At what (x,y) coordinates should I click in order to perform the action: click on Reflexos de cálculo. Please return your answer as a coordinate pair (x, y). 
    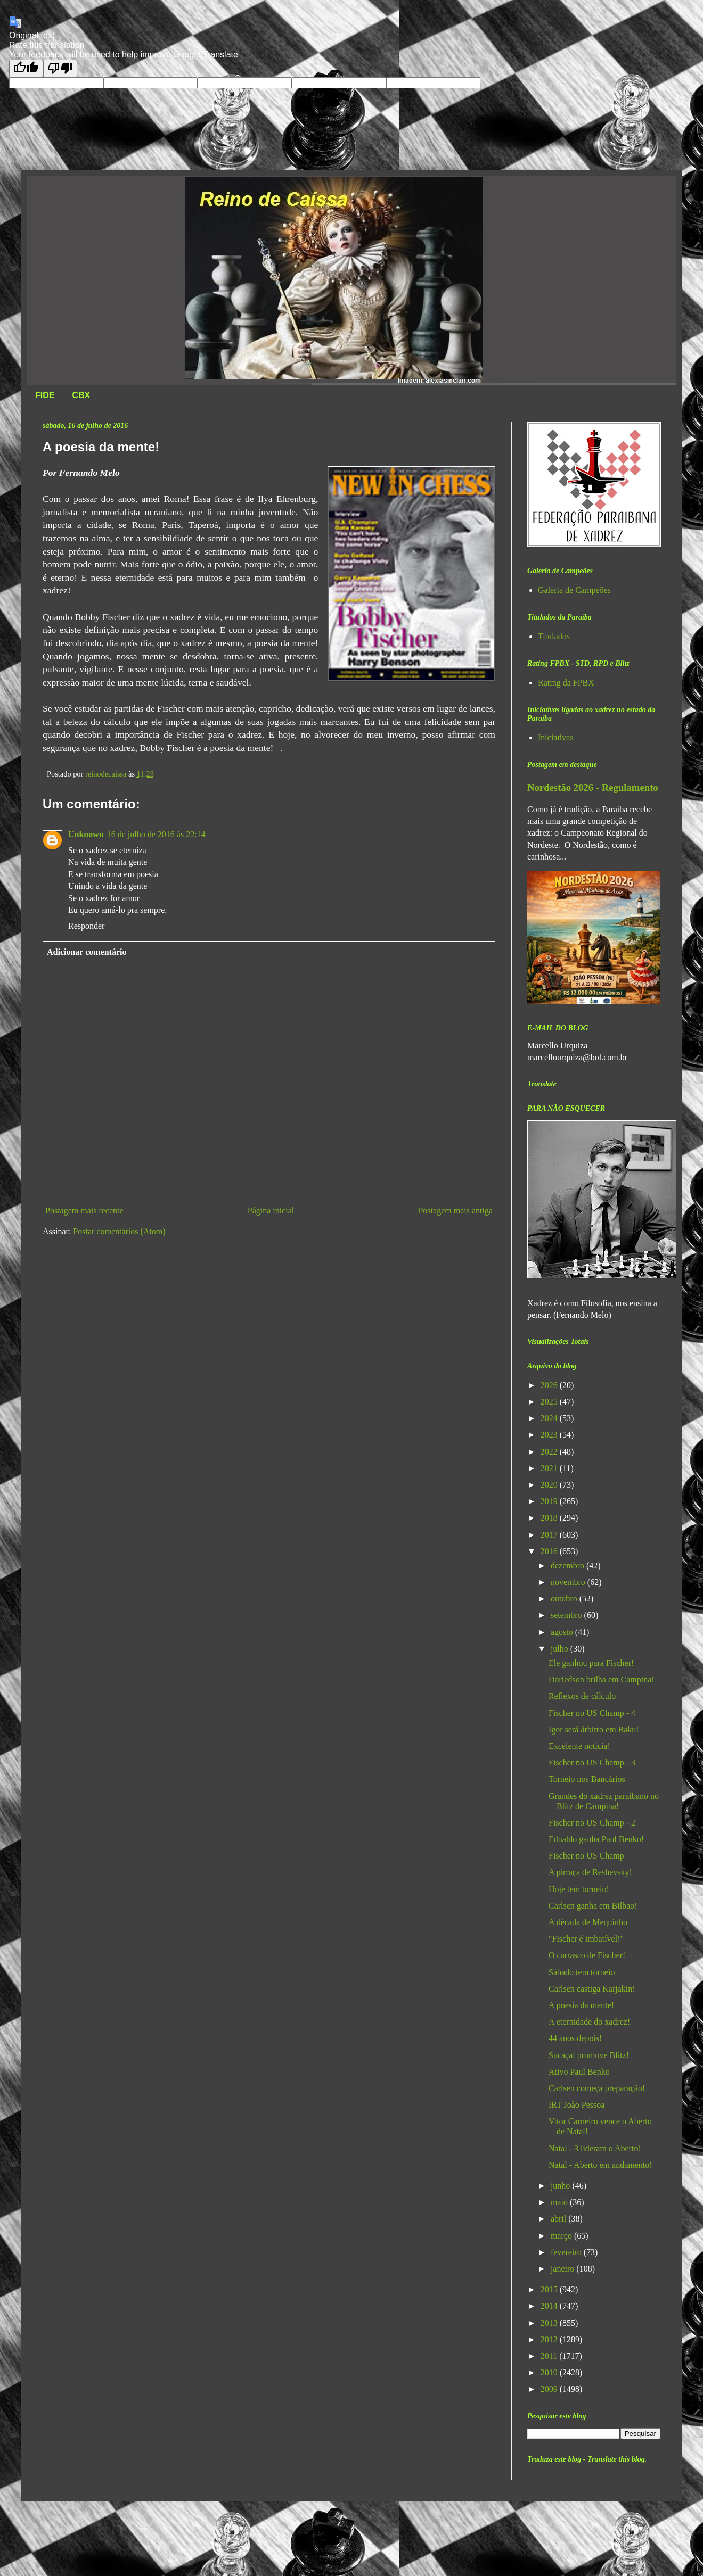
    Looking at the image, I should click on (582, 1695).